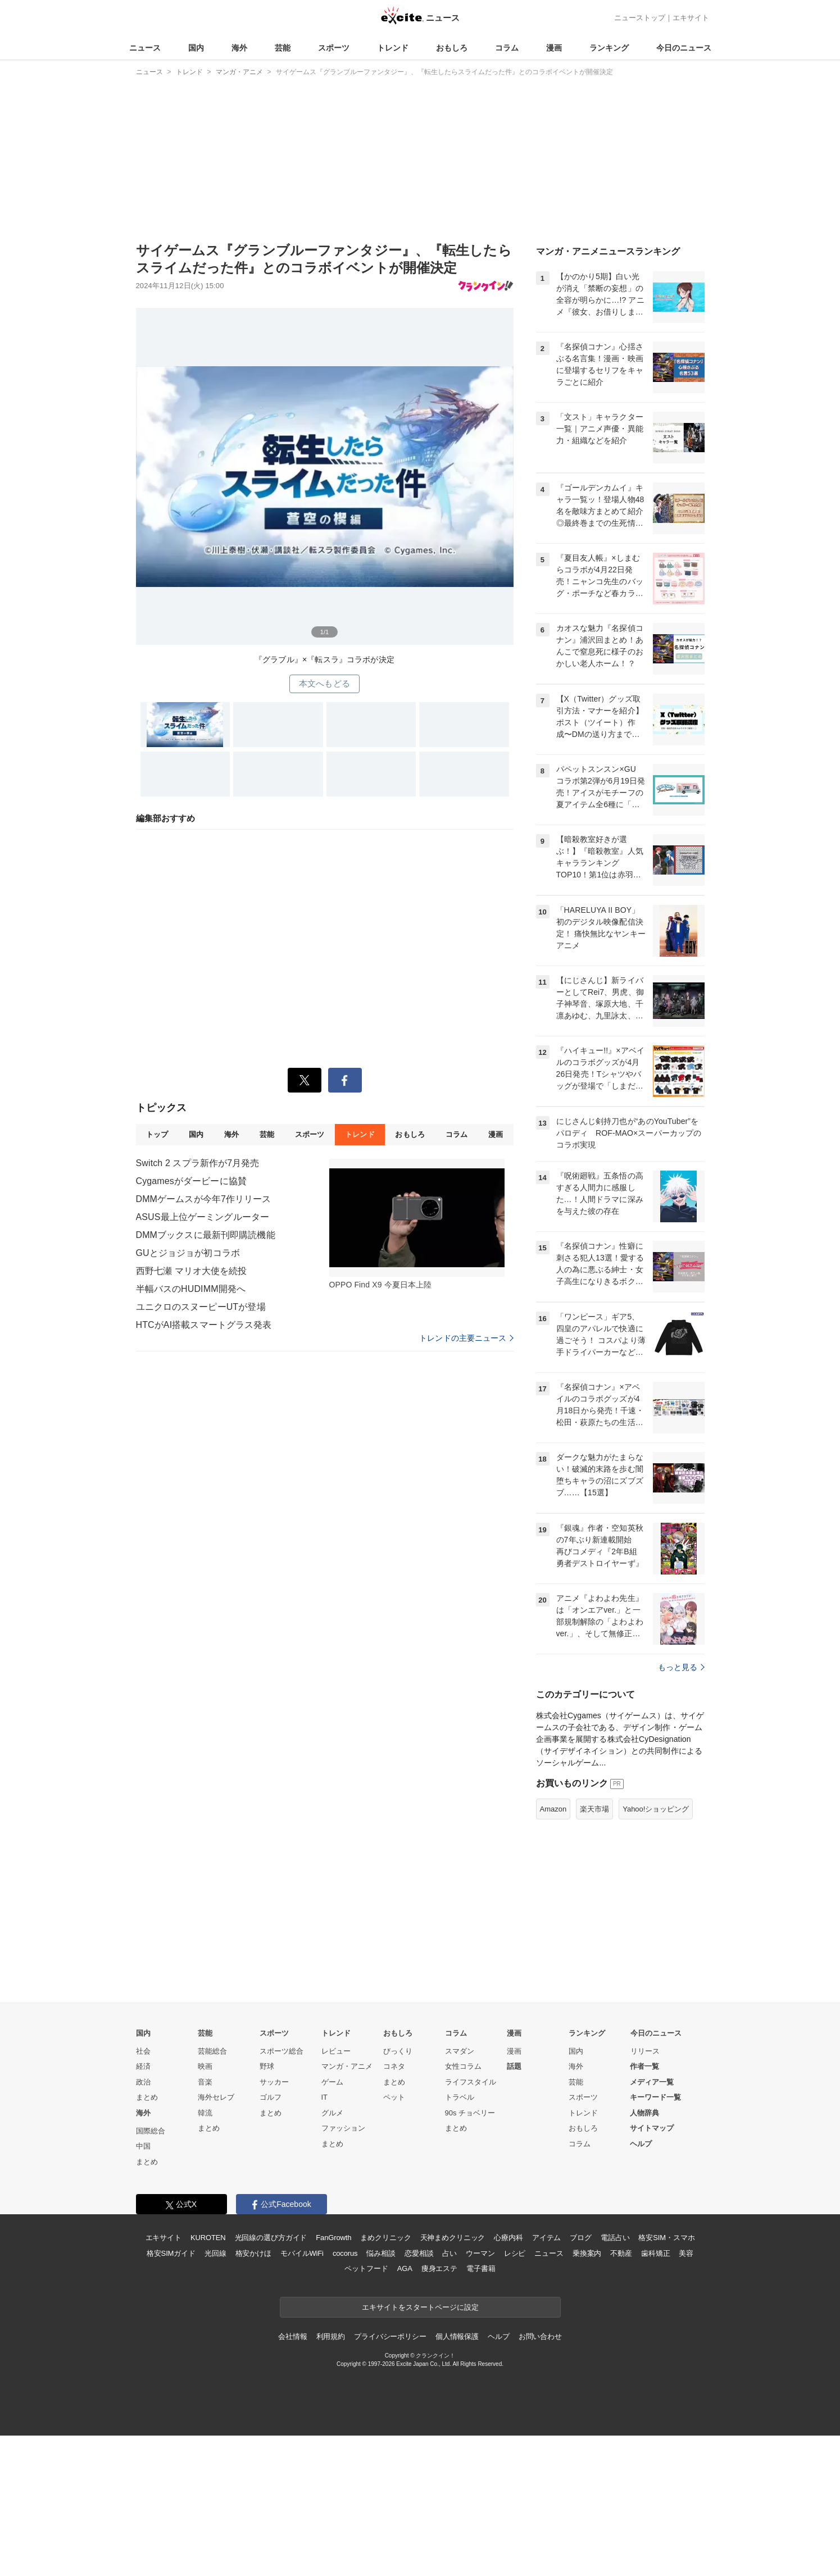 The height and width of the screenshot is (2576, 840). Describe the element at coordinates (466, 1338) in the screenshot. I see `トレンドの主要ニュース` at that location.